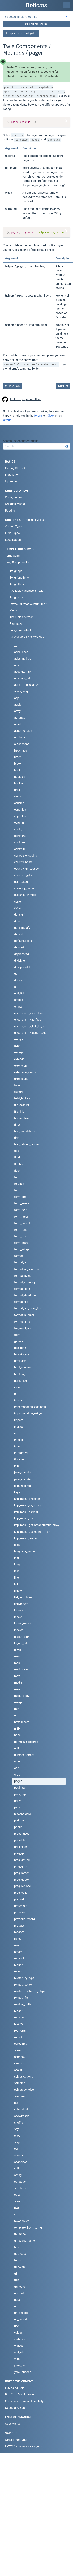 The height and width of the screenshot is (2576, 73). What do you see at coordinates (18, 1801) in the screenshot?
I see `parent` at bounding box center [18, 1801].